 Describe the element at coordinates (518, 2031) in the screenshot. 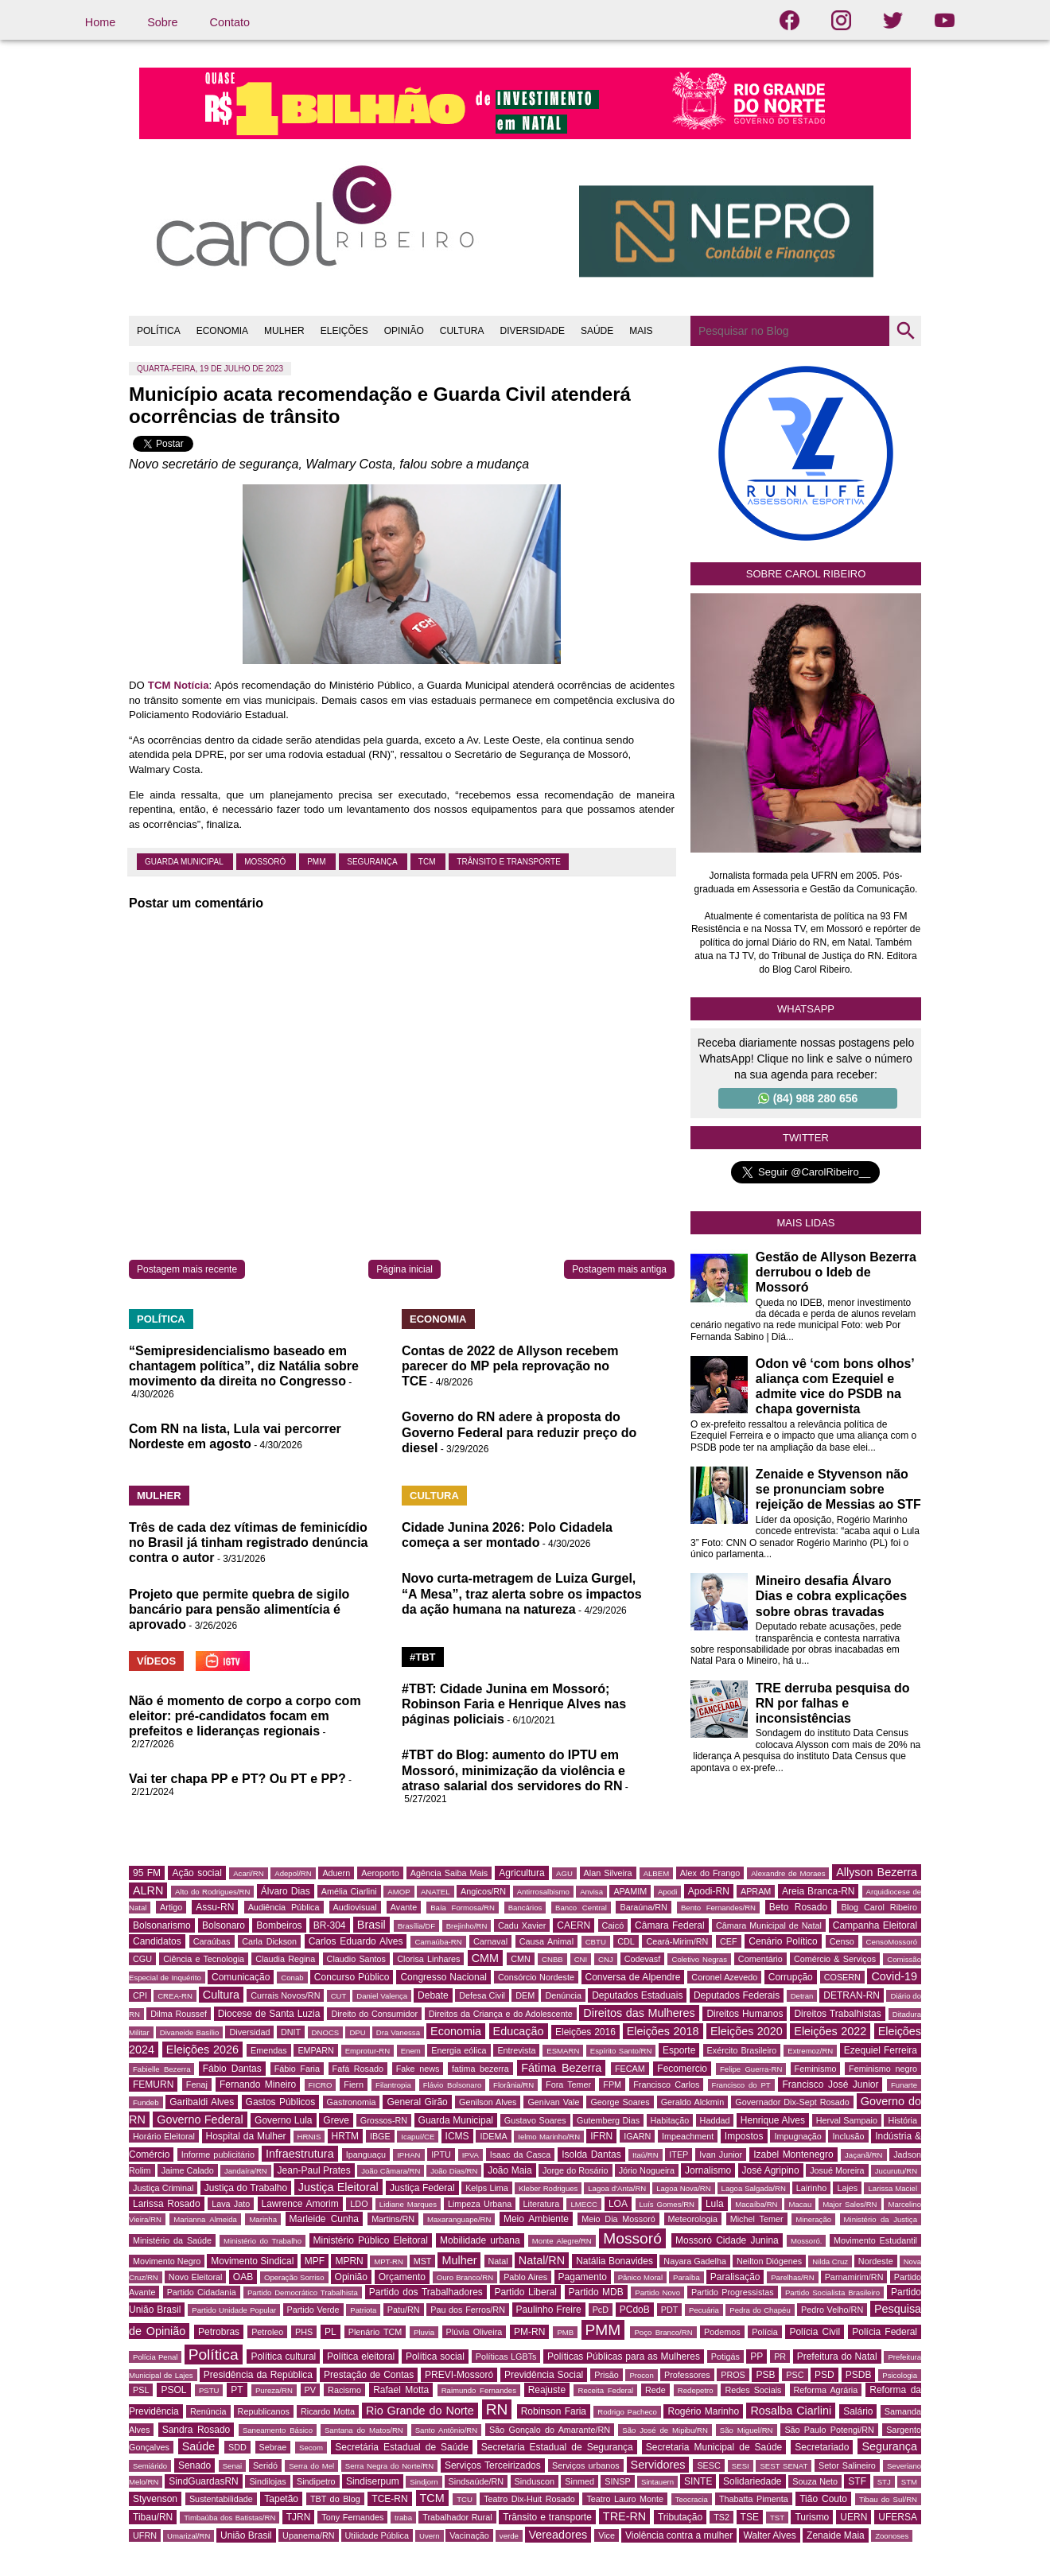

I see `Educação` at that location.